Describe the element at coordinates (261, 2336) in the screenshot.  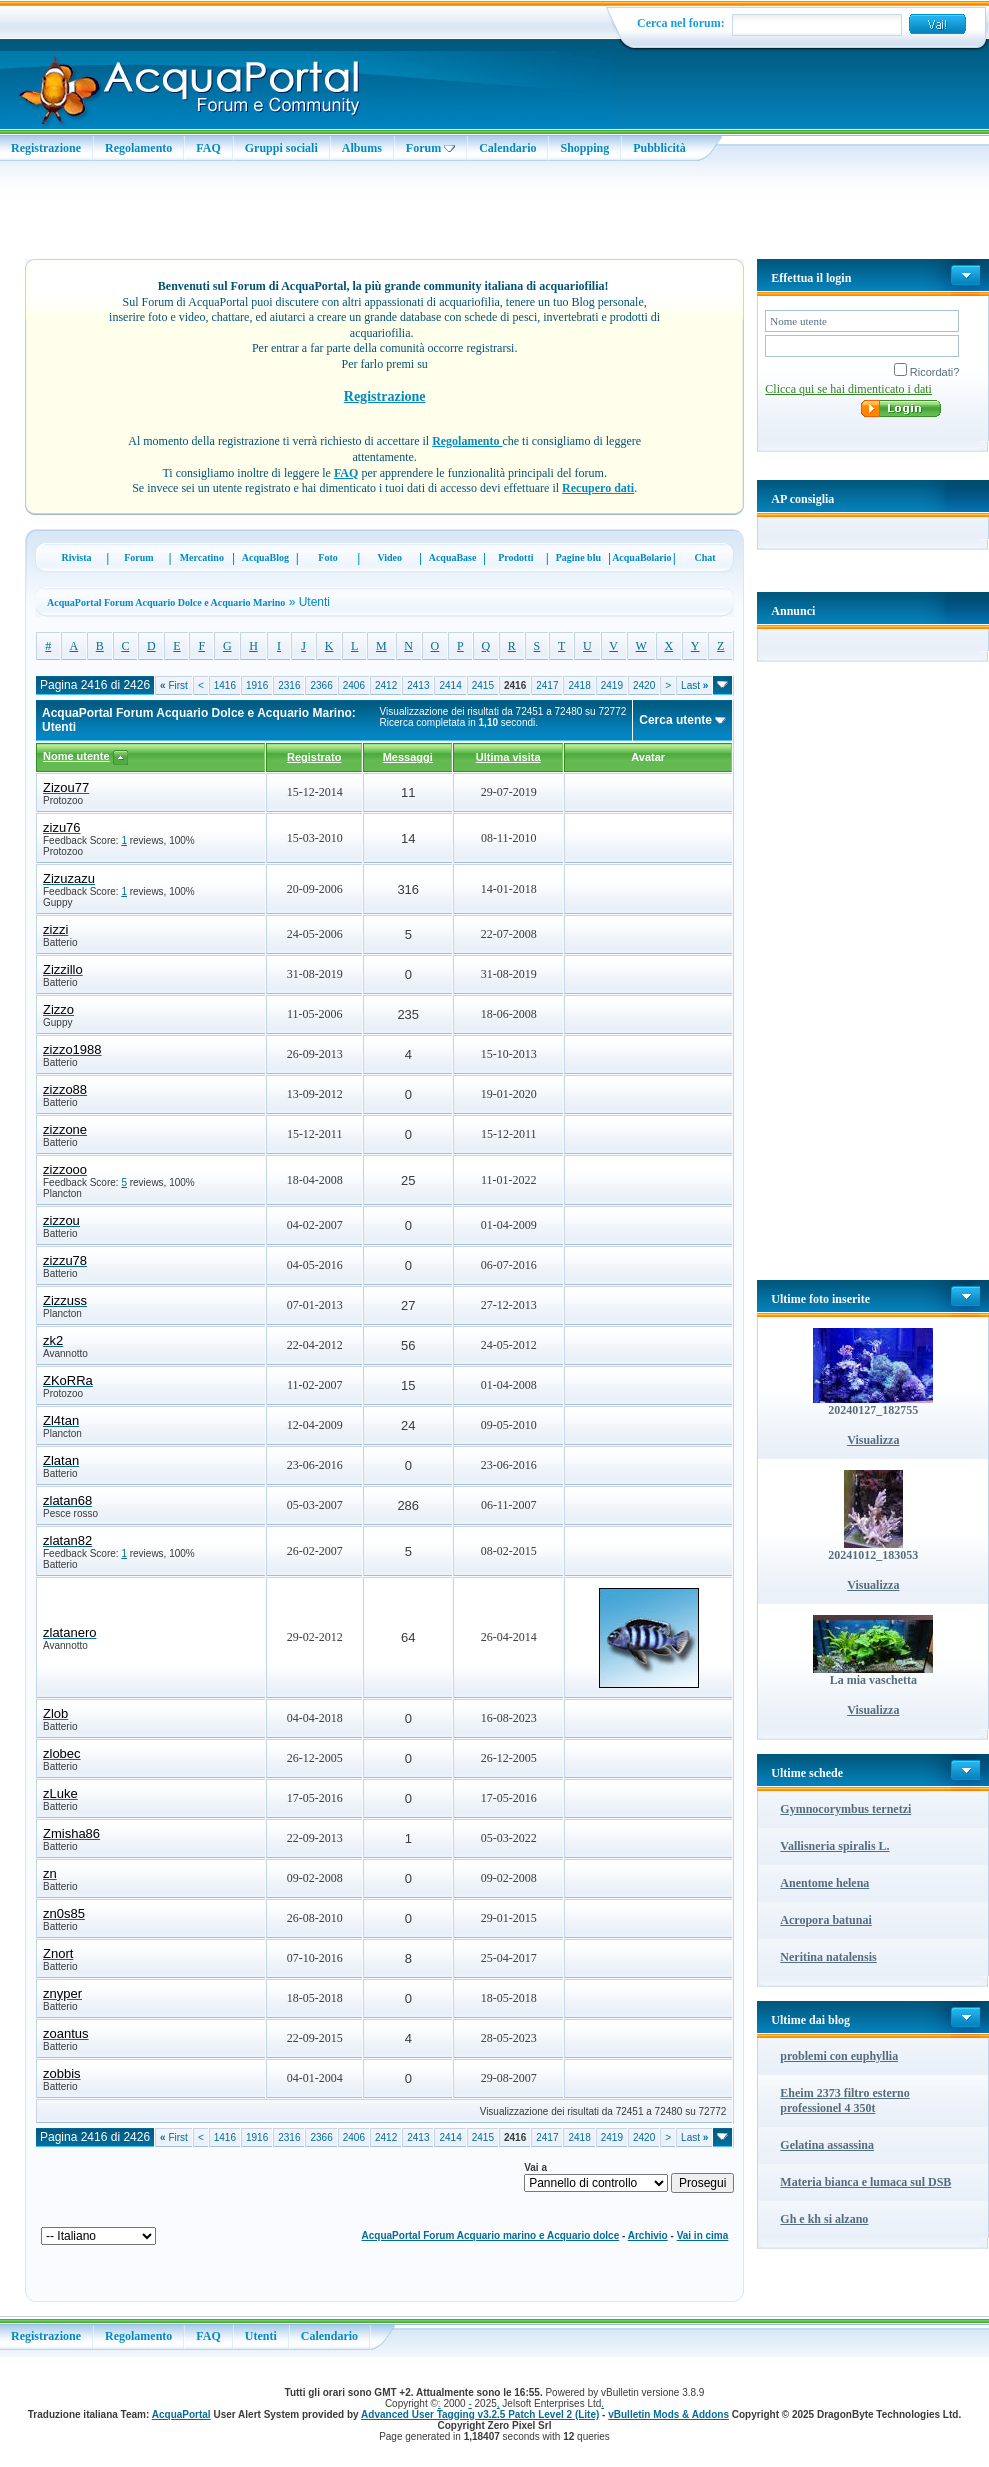
I see `Utenti` at that location.